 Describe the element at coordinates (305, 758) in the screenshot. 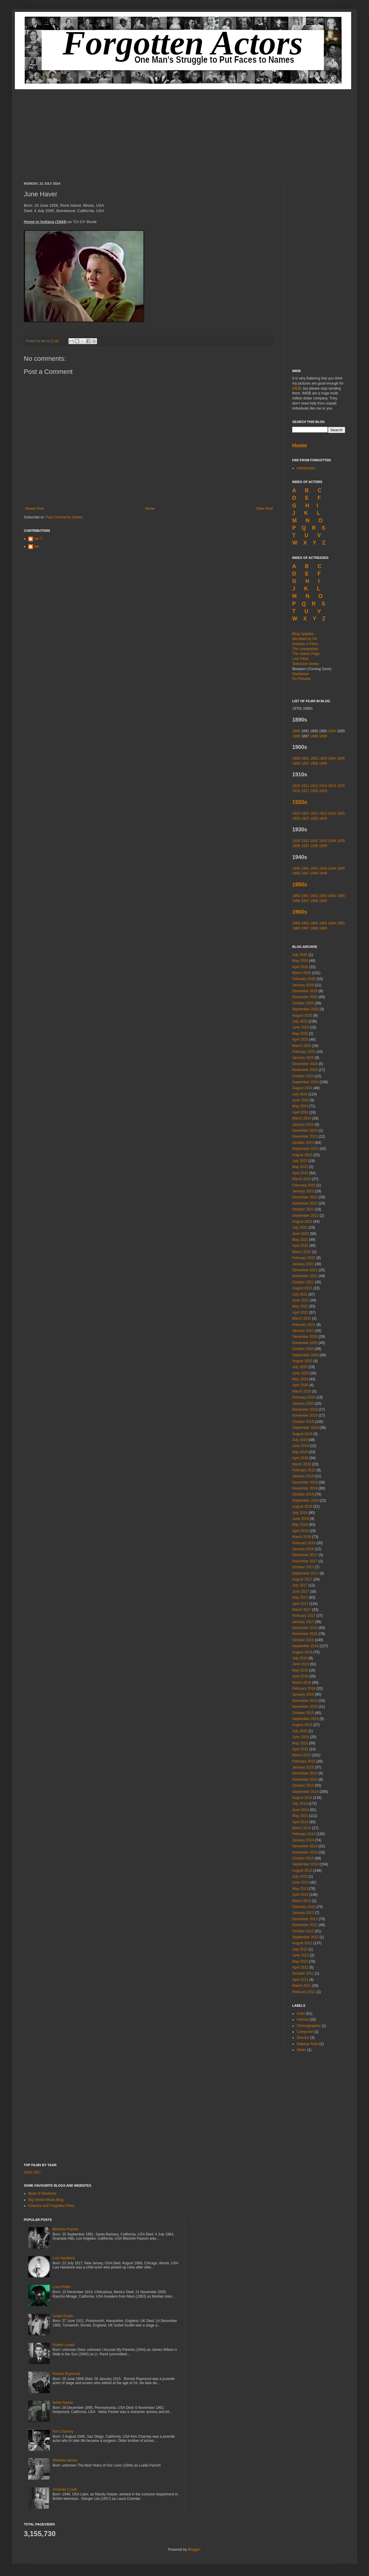

I see `1901` at that location.